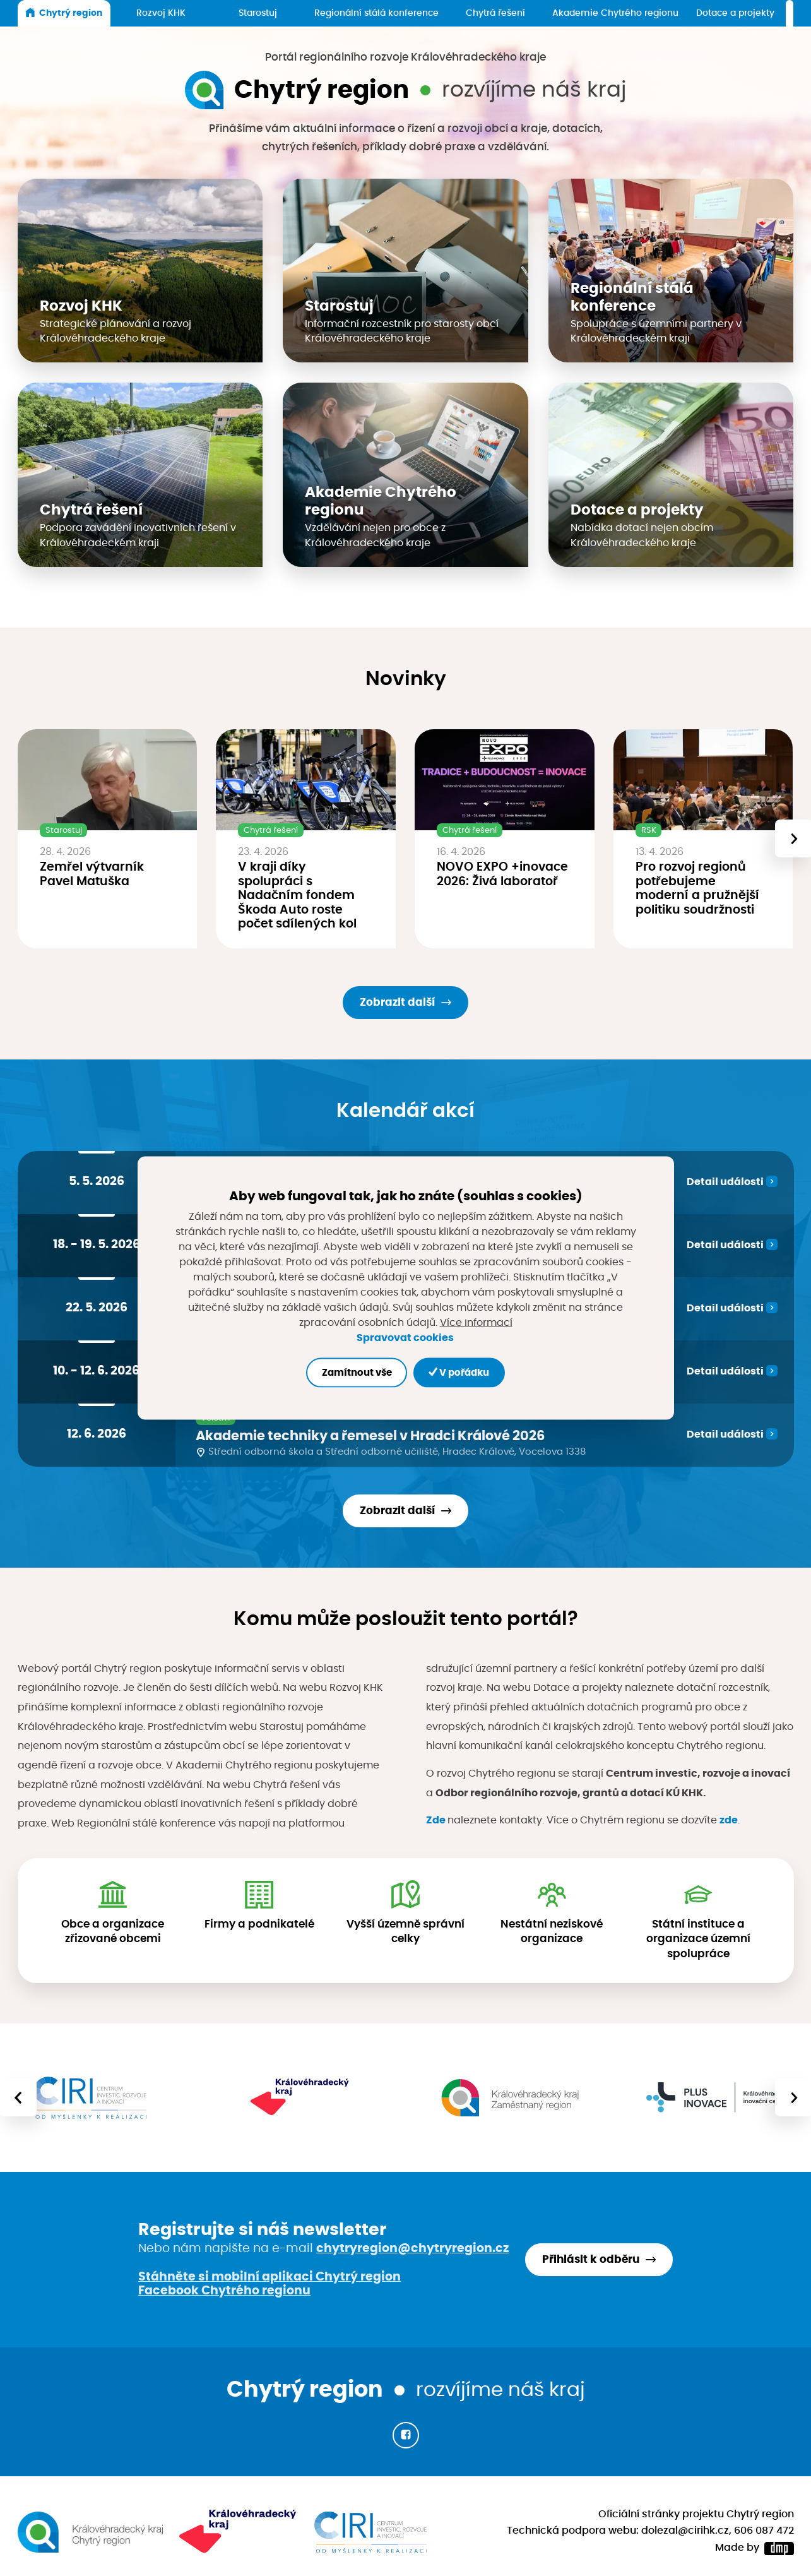 The image size is (811, 2576). Describe the element at coordinates (735, 13) in the screenshot. I see `Dotace a projekty` at that location.